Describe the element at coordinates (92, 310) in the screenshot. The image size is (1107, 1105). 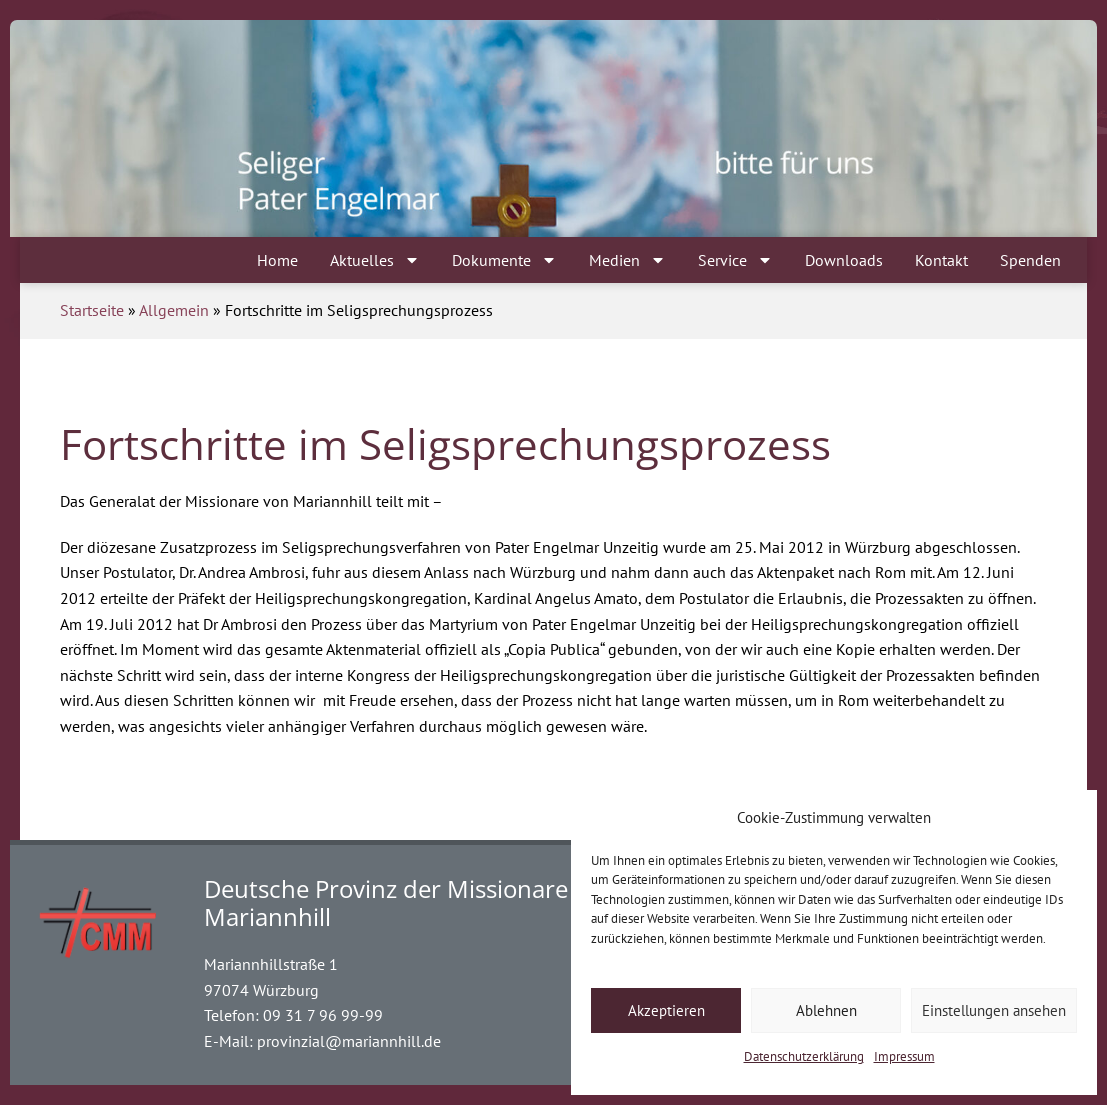
I see `Startseite` at that location.